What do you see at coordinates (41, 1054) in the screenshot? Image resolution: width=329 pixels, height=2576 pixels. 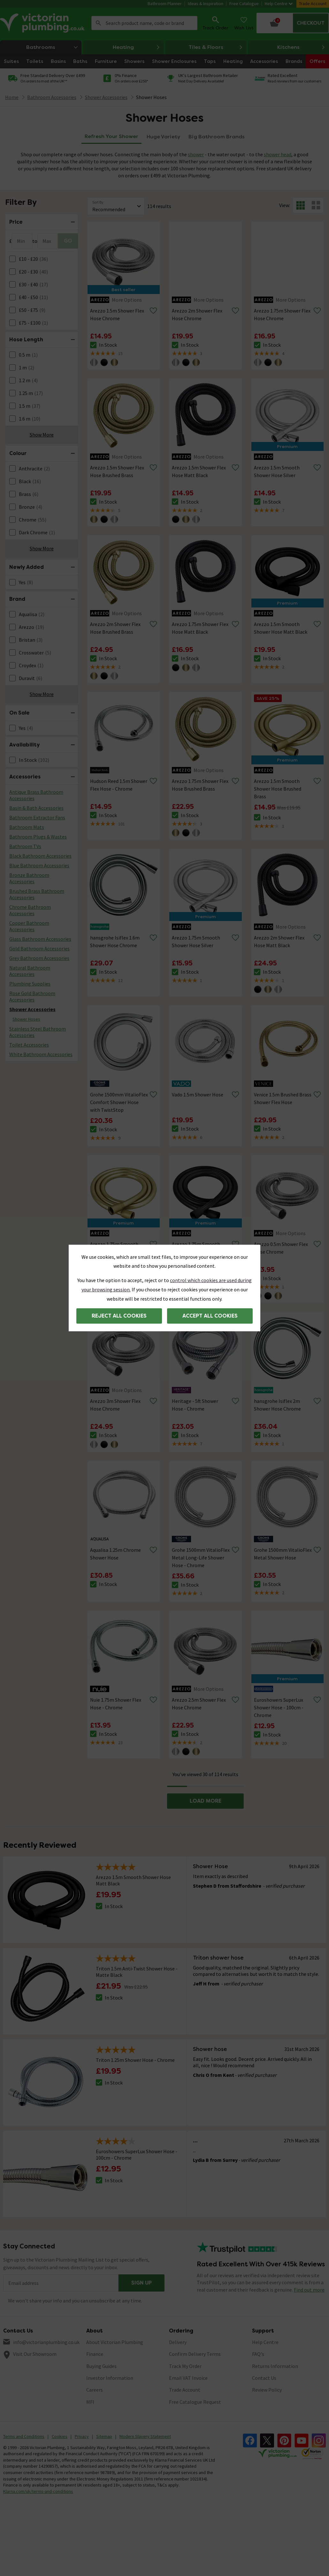 I see `White Bathroom Accessories` at bounding box center [41, 1054].